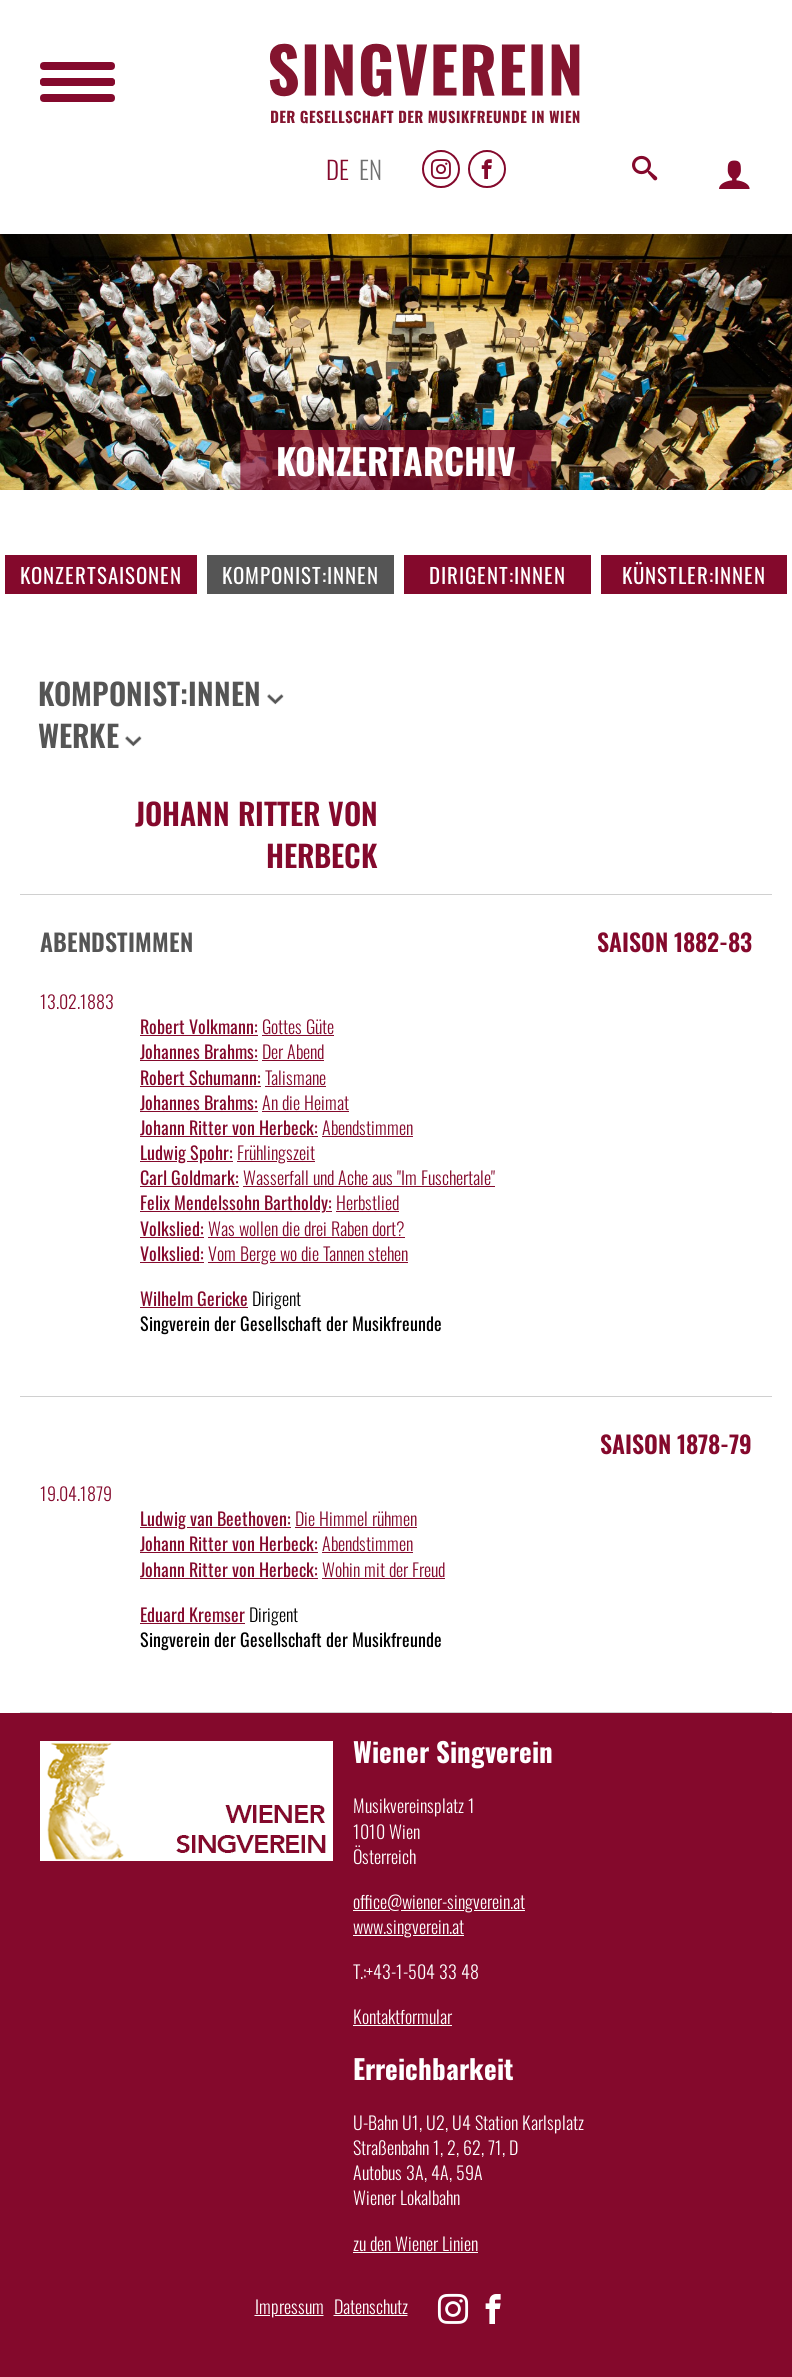 The image size is (792, 2377). I want to click on Vom Berge wo die Tannen stehen, so click(308, 1253).